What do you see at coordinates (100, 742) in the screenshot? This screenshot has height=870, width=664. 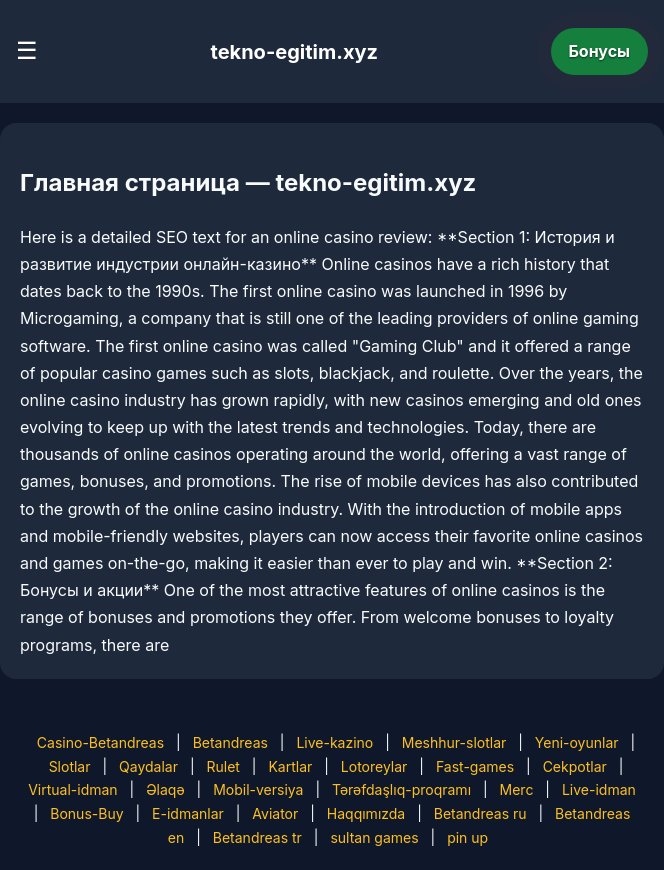 I see `Casino-Betandreas` at bounding box center [100, 742].